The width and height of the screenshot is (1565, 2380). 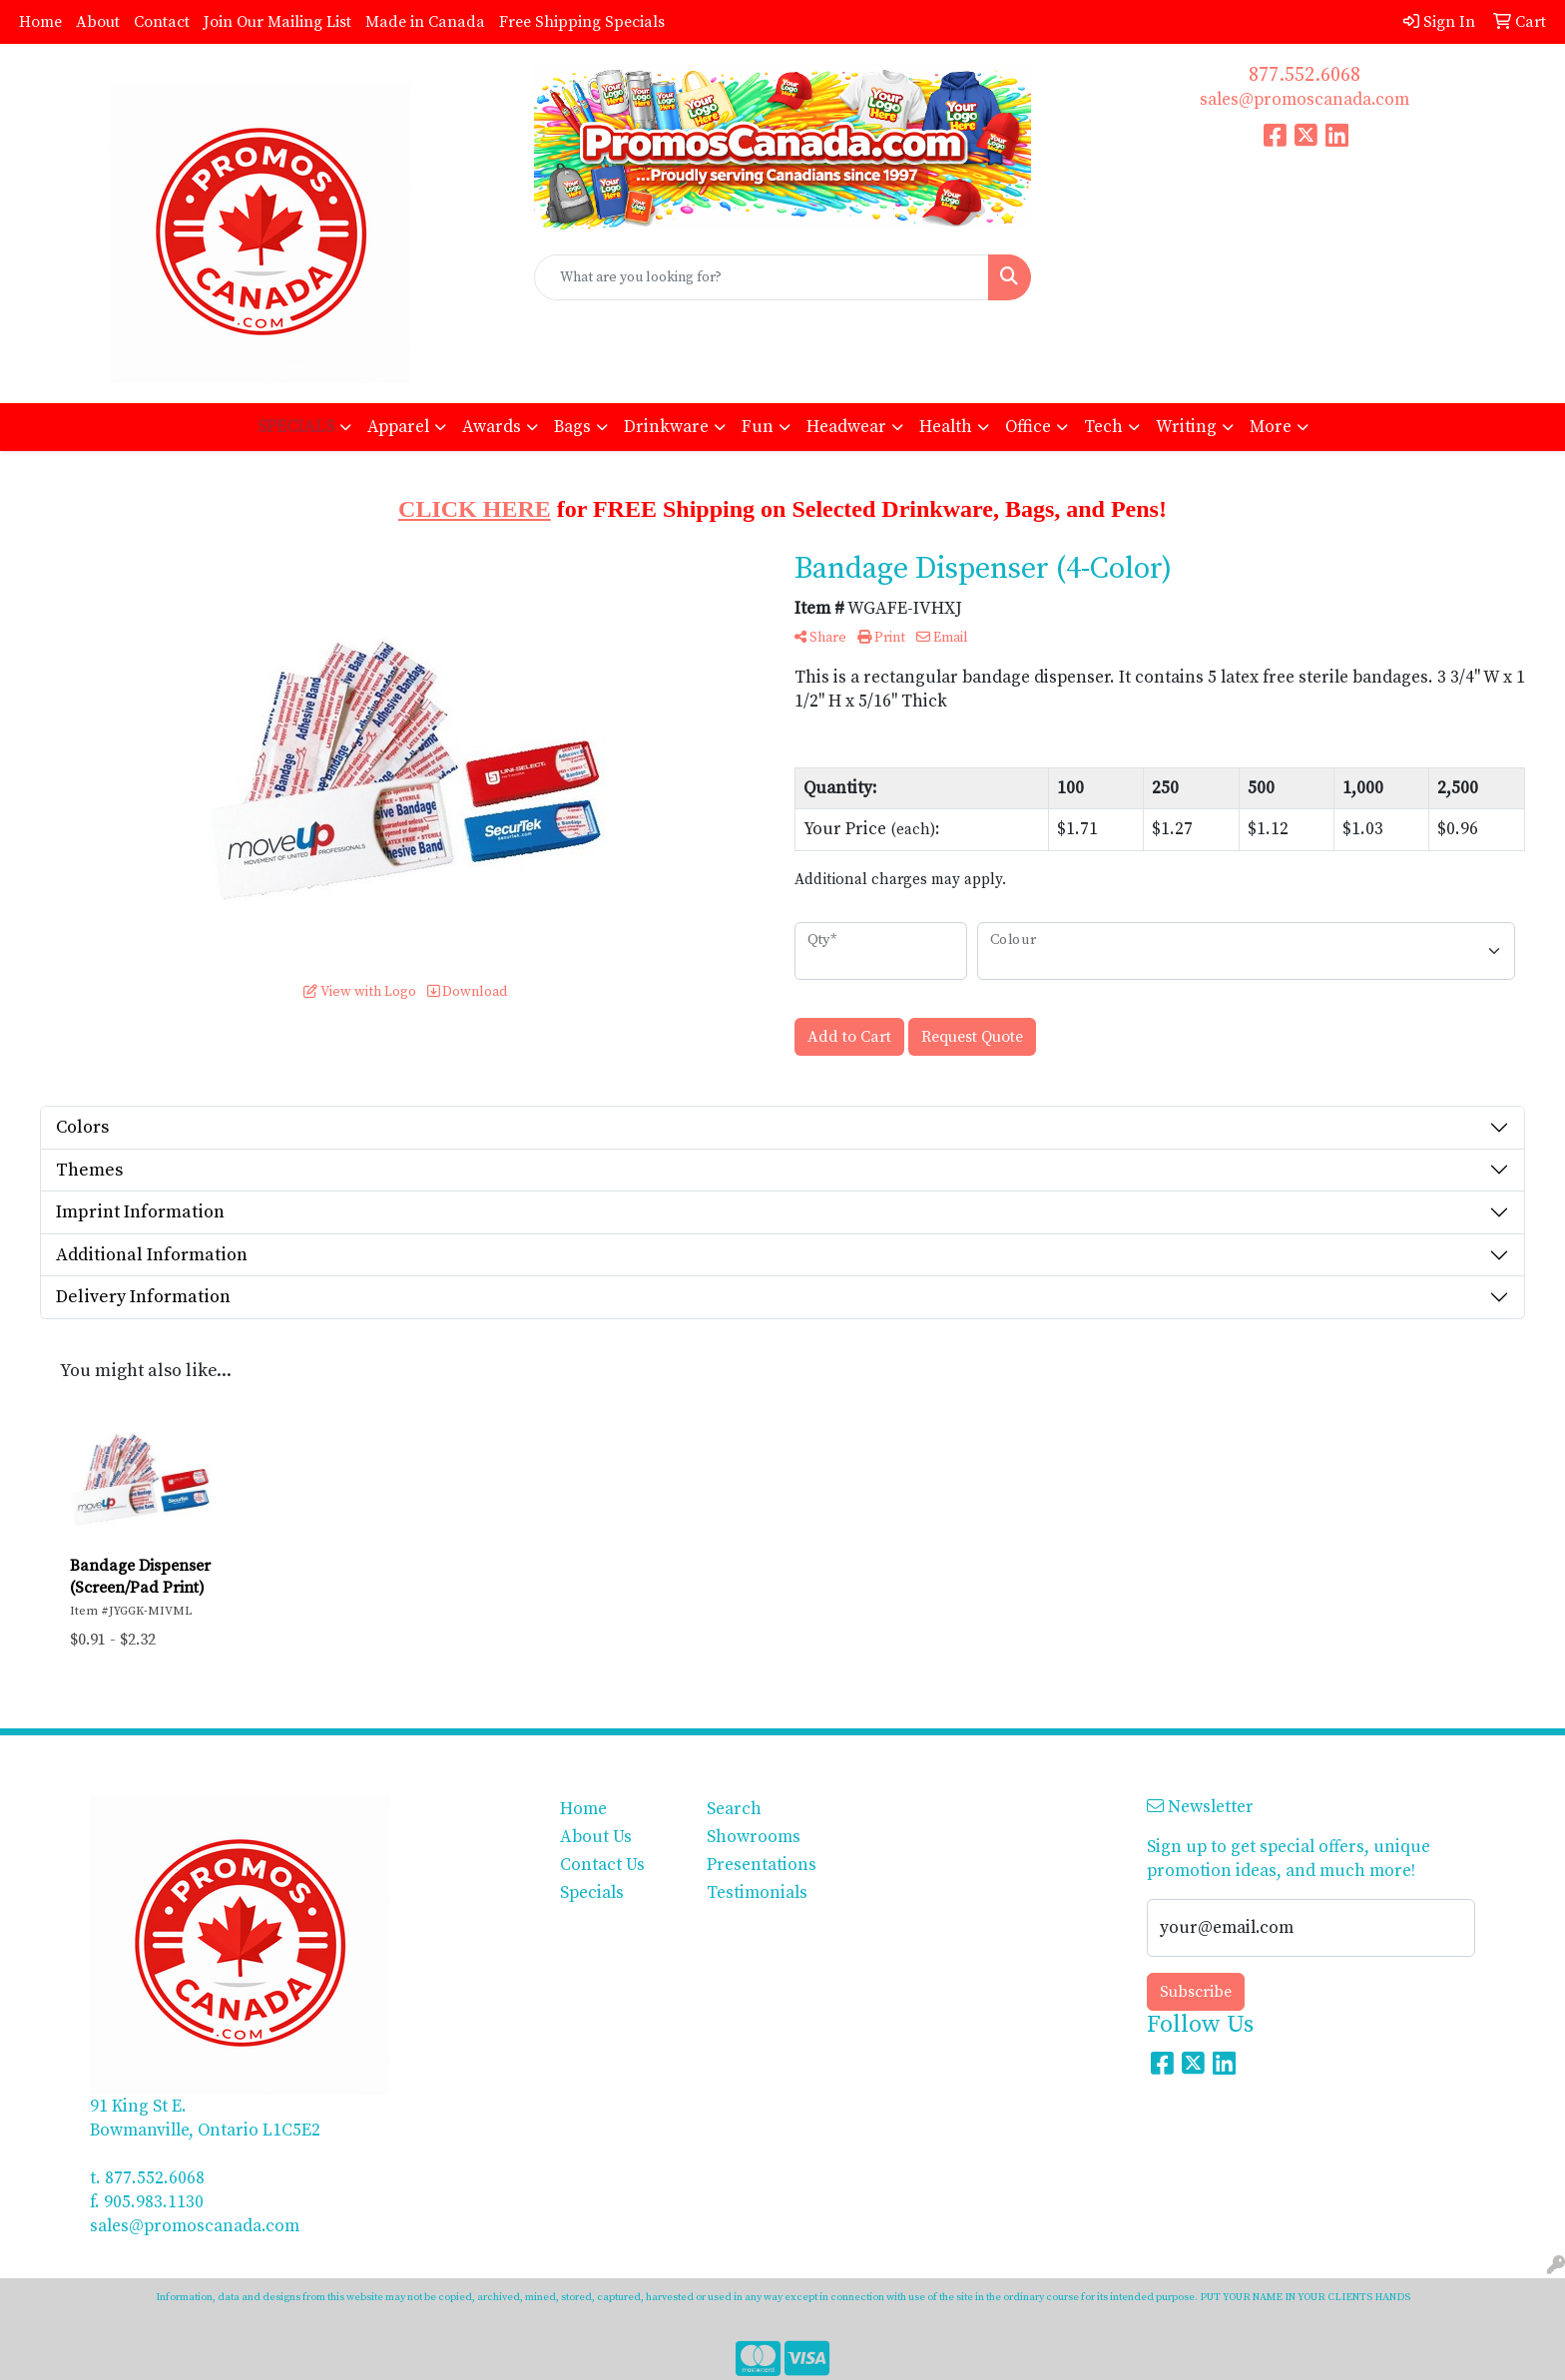 What do you see at coordinates (602, 1865) in the screenshot?
I see `Contact Us` at bounding box center [602, 1865].